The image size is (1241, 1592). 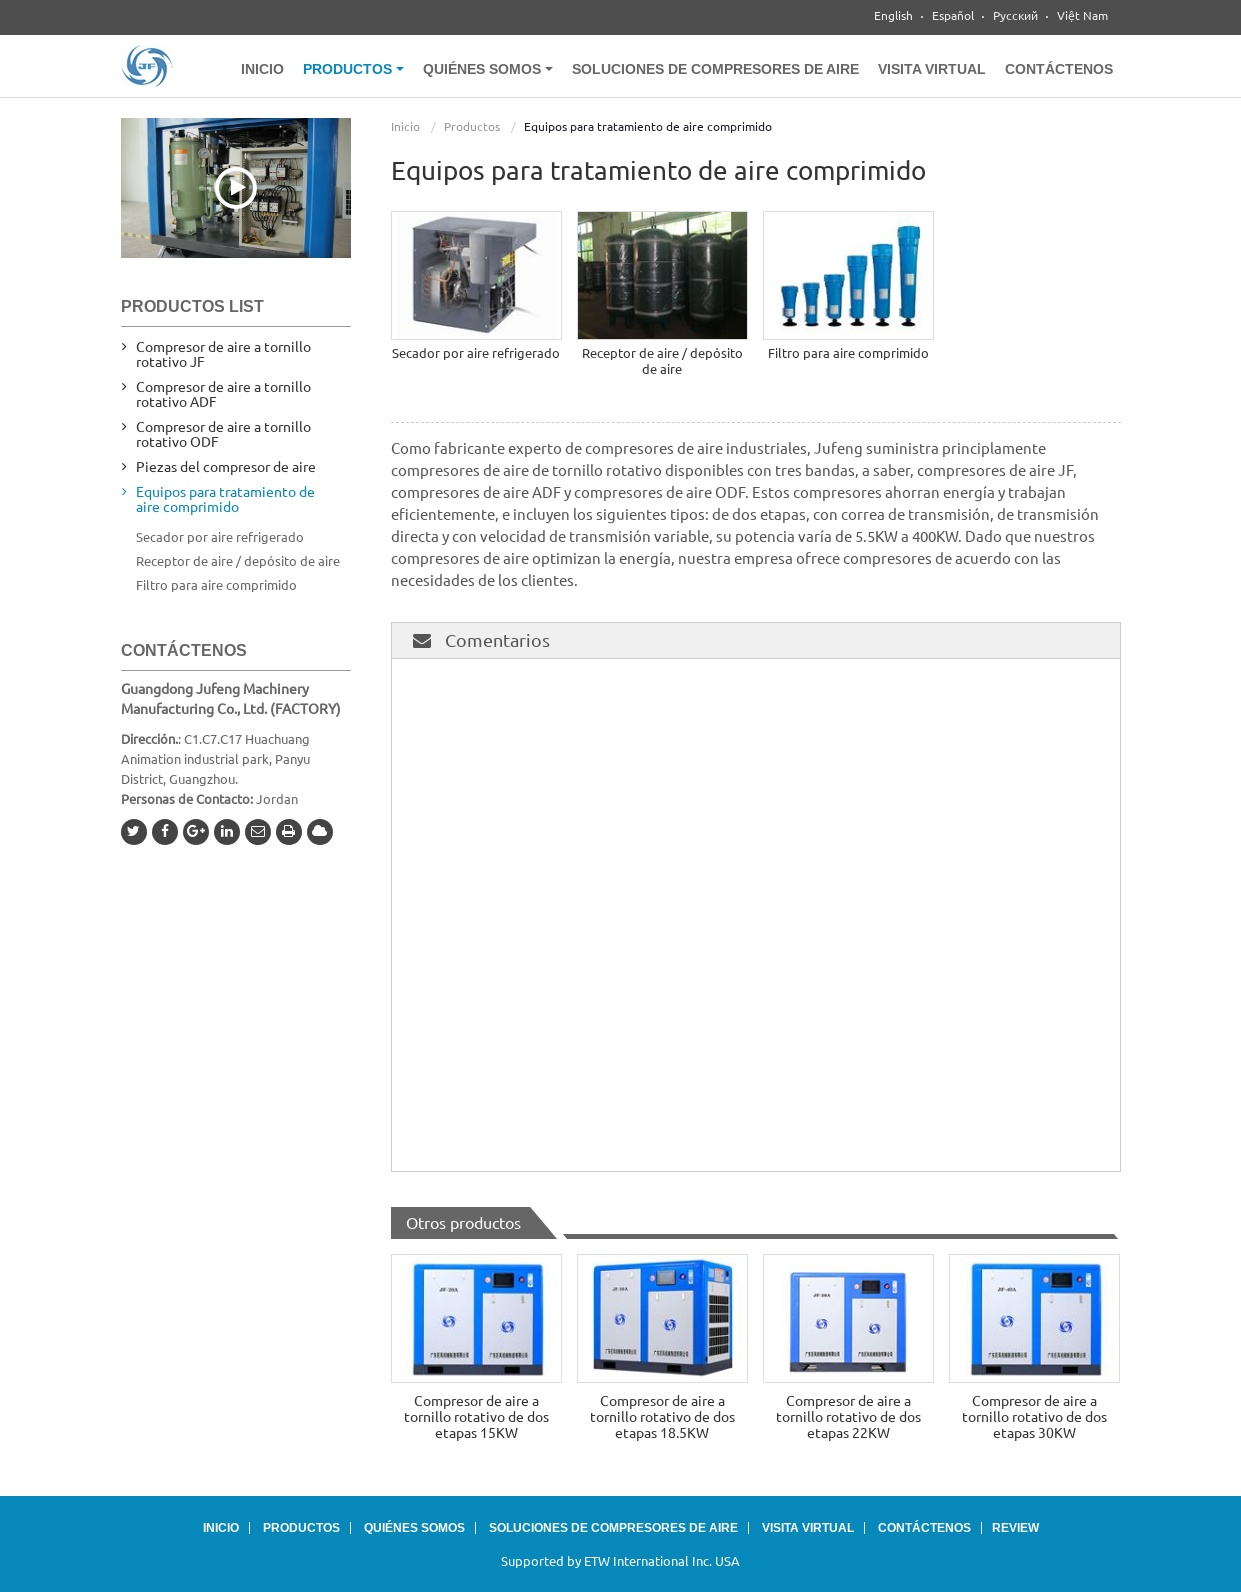 I want to click on Productos, so click(x=472, y=126).